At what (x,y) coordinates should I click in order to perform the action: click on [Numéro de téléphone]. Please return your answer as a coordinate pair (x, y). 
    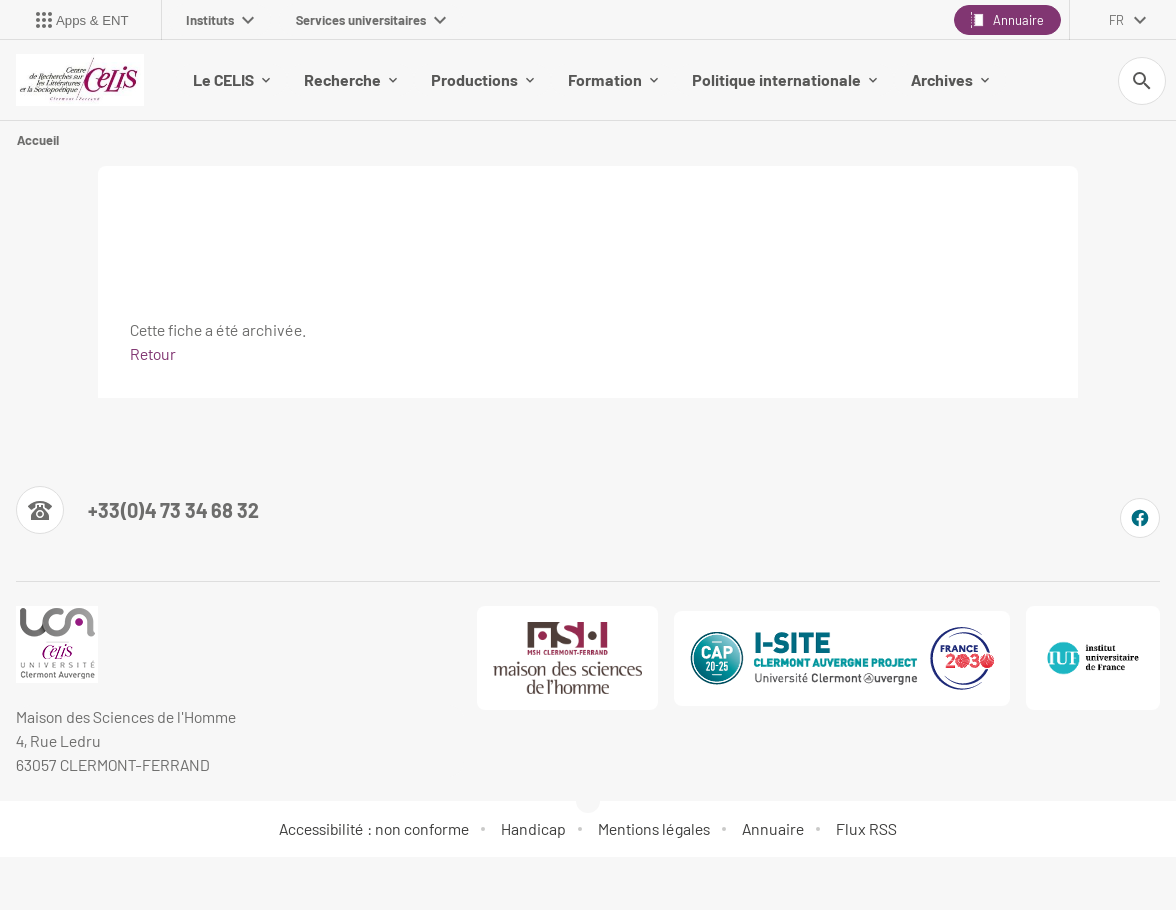
    Looking at the image, I should click on (137, 510).